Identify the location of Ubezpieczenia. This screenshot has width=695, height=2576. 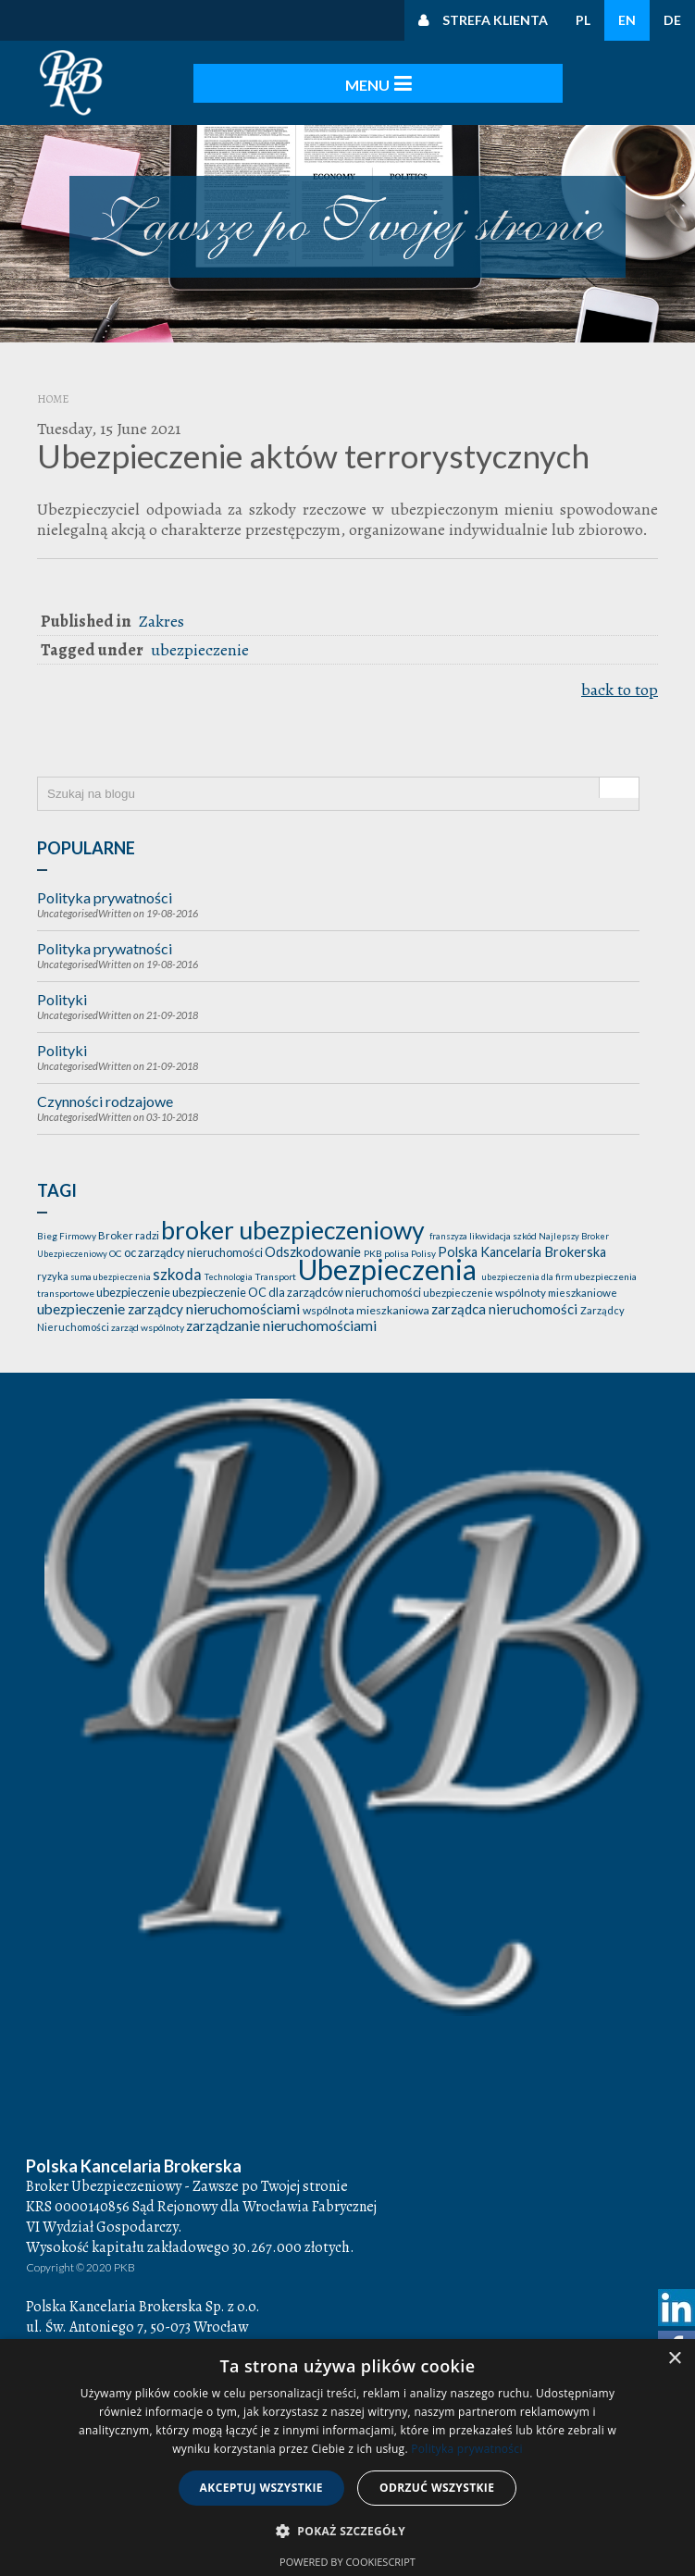
(390, 1257).